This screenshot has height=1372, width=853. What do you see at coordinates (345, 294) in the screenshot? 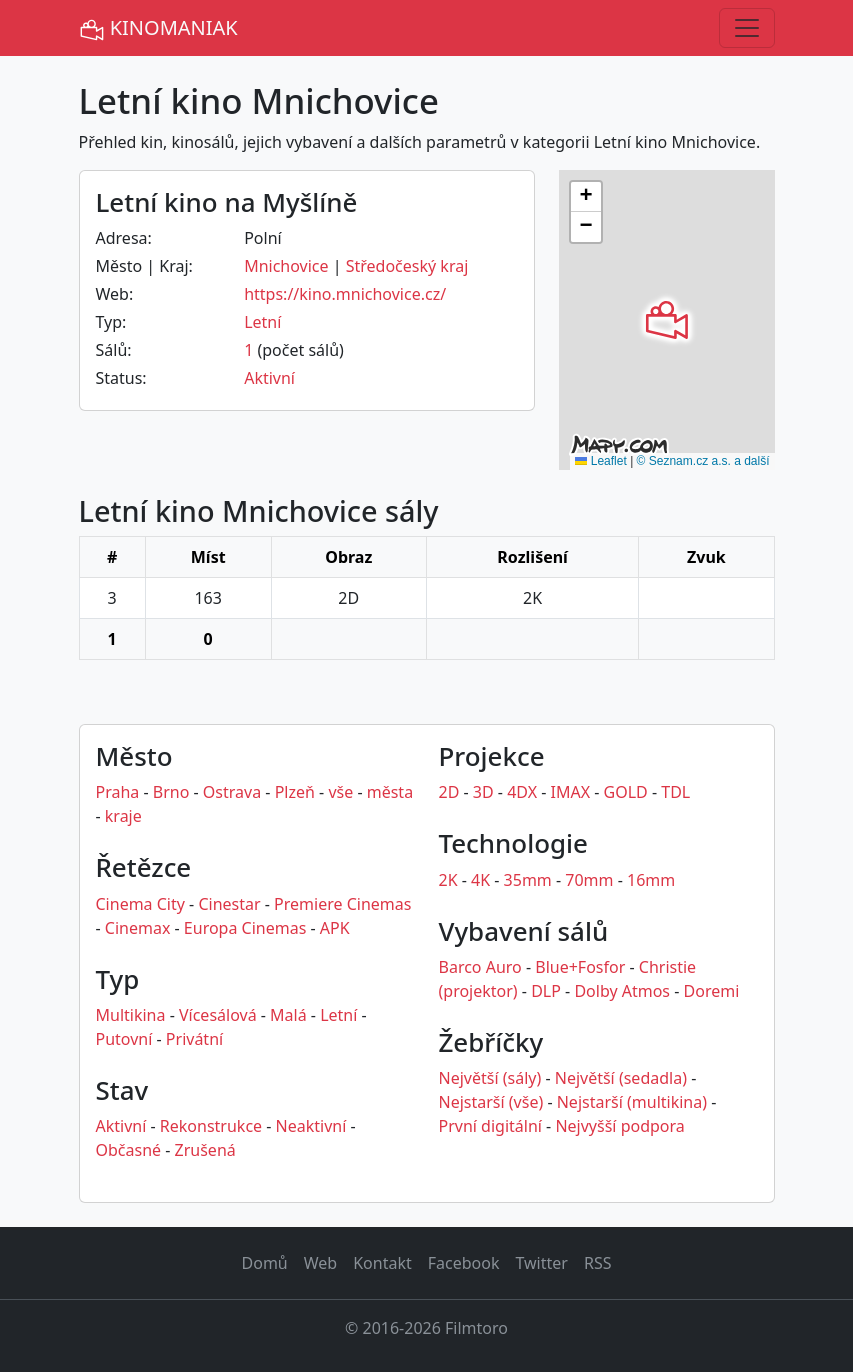
I see `https://kino.mnichovice.cz/` at bounding box center [345, 294].